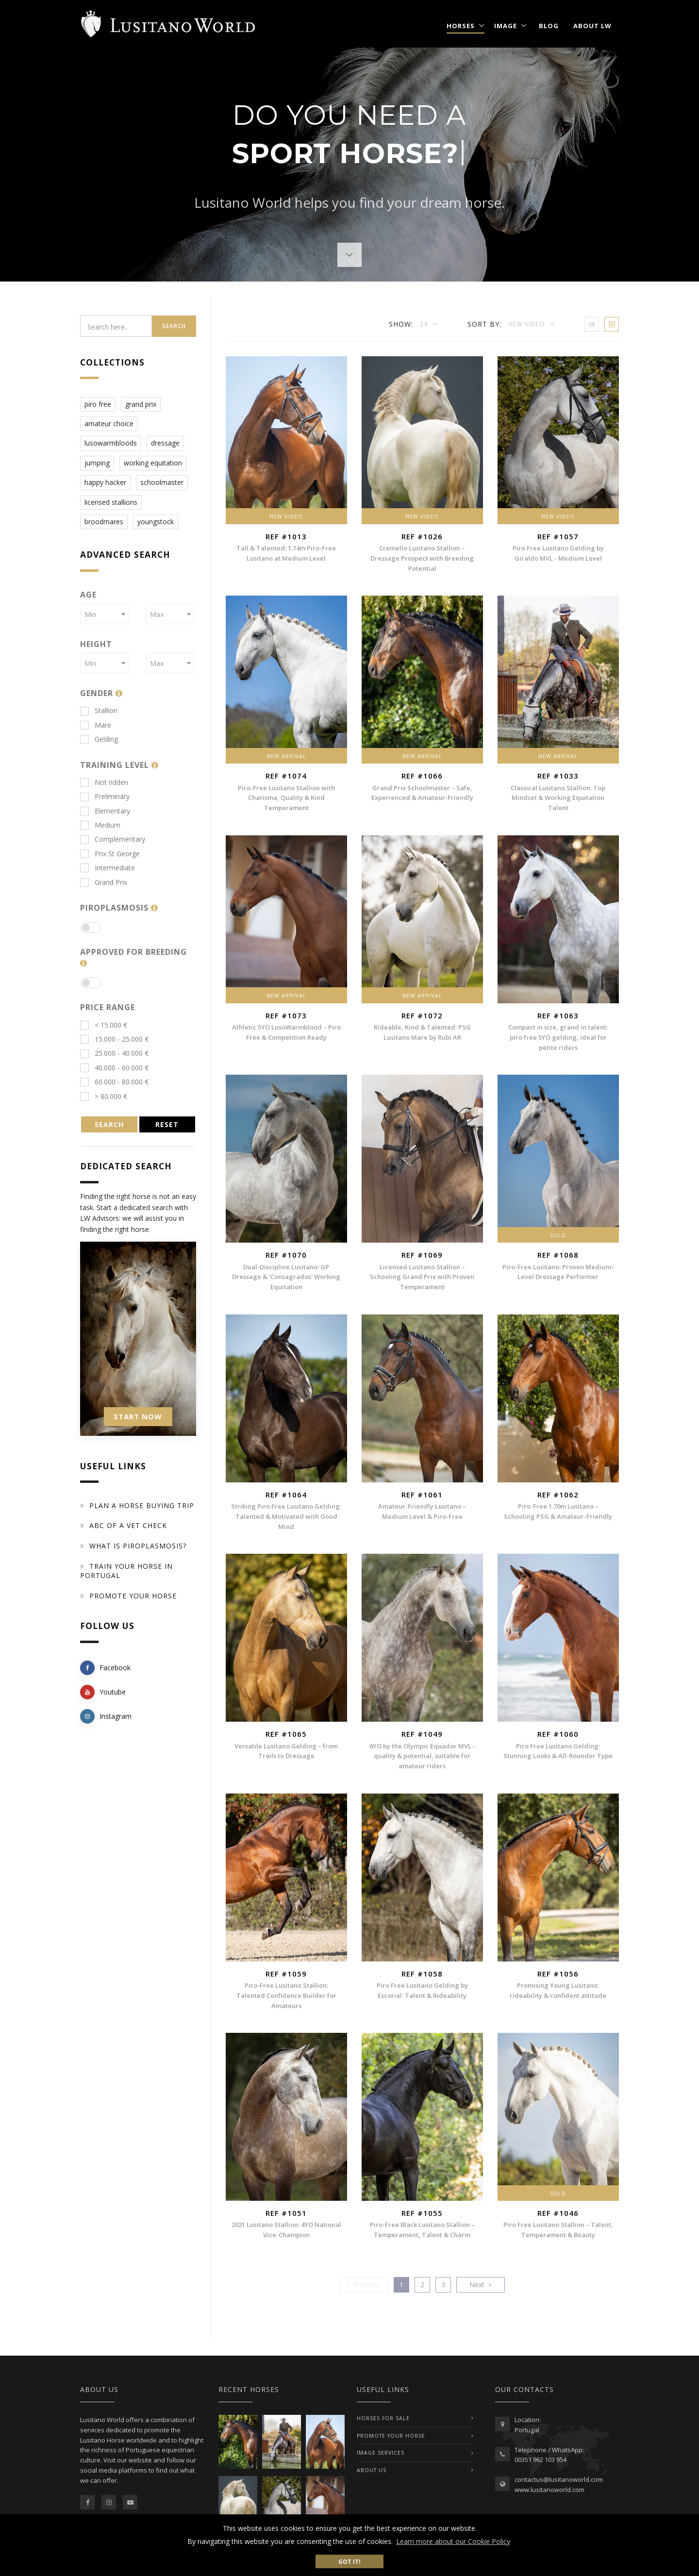 This screenshot has width=699, height=2576. What do you see at coordinates (505, 25) in the screenshot?
I see `Image` at bounding box center [505, 25].